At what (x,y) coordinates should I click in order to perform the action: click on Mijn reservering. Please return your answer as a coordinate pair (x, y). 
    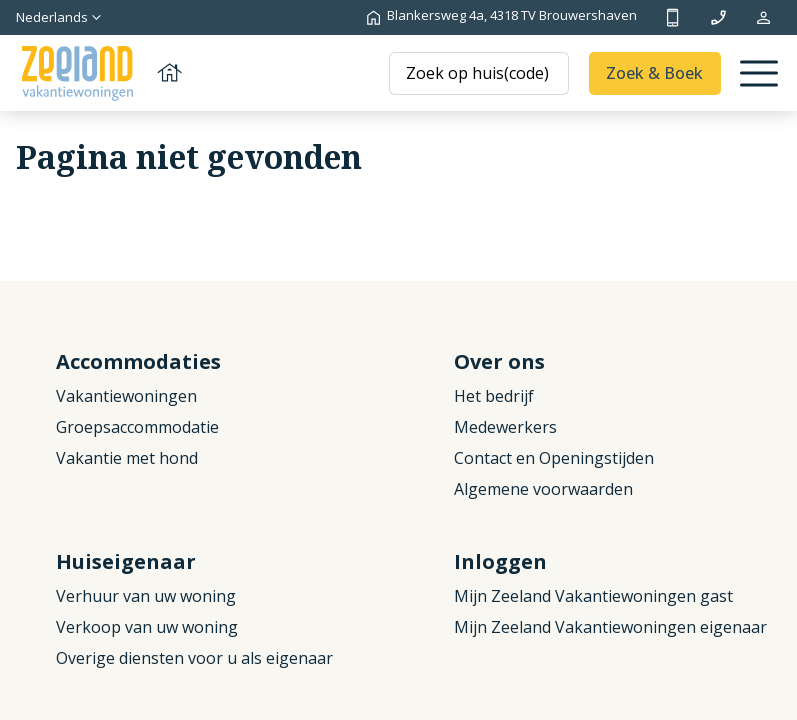
    Looking at the image, I should click on (763, 17).